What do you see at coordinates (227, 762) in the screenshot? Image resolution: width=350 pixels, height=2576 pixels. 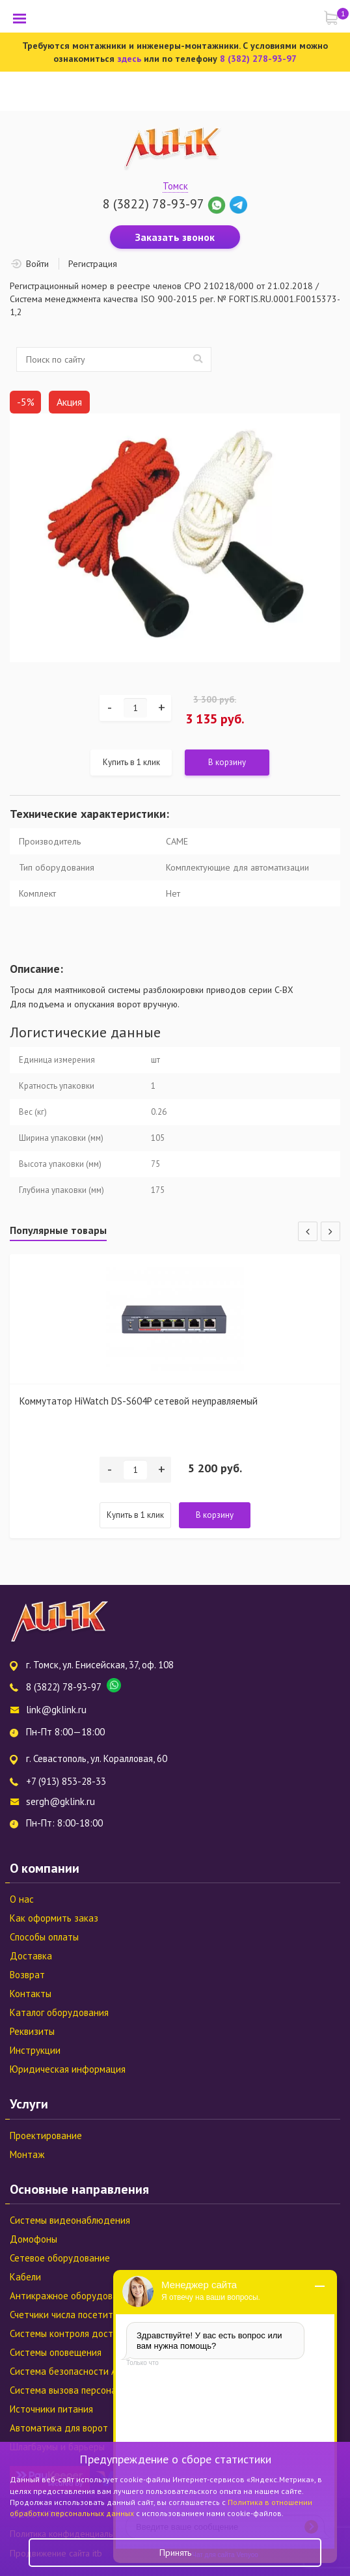 I see `В корзину` at bounding box center [227, 762].